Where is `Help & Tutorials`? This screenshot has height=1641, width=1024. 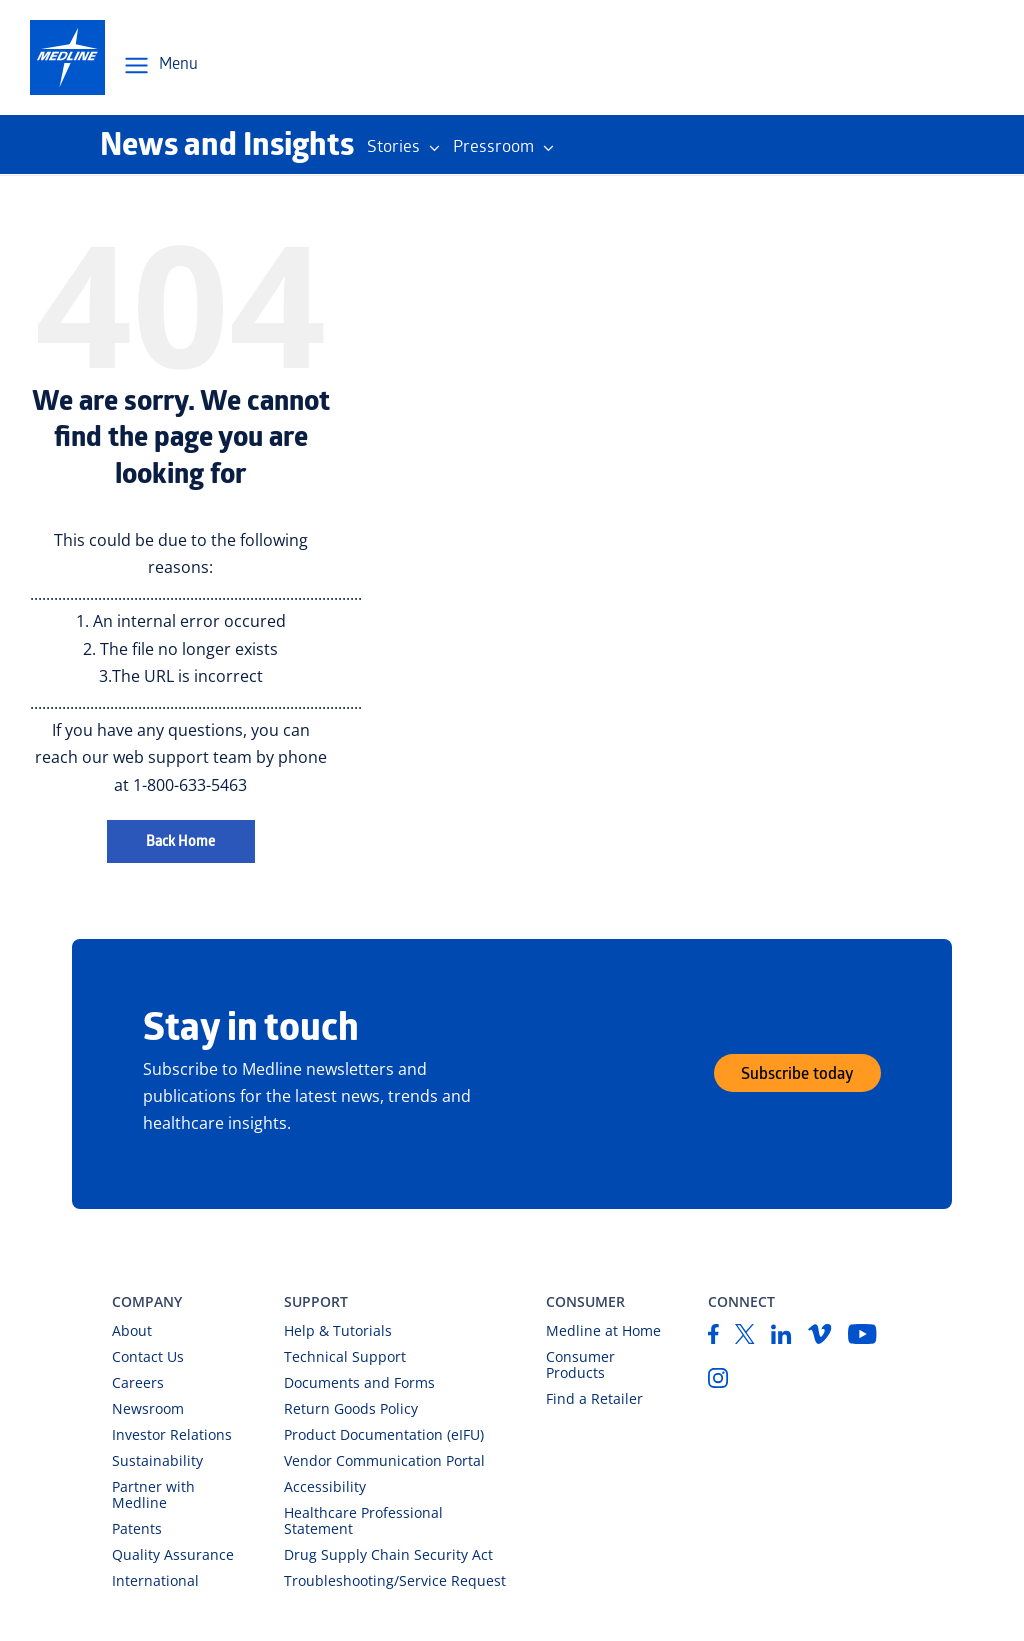 Help & Tutorials is located at coordinates (338, 1330).